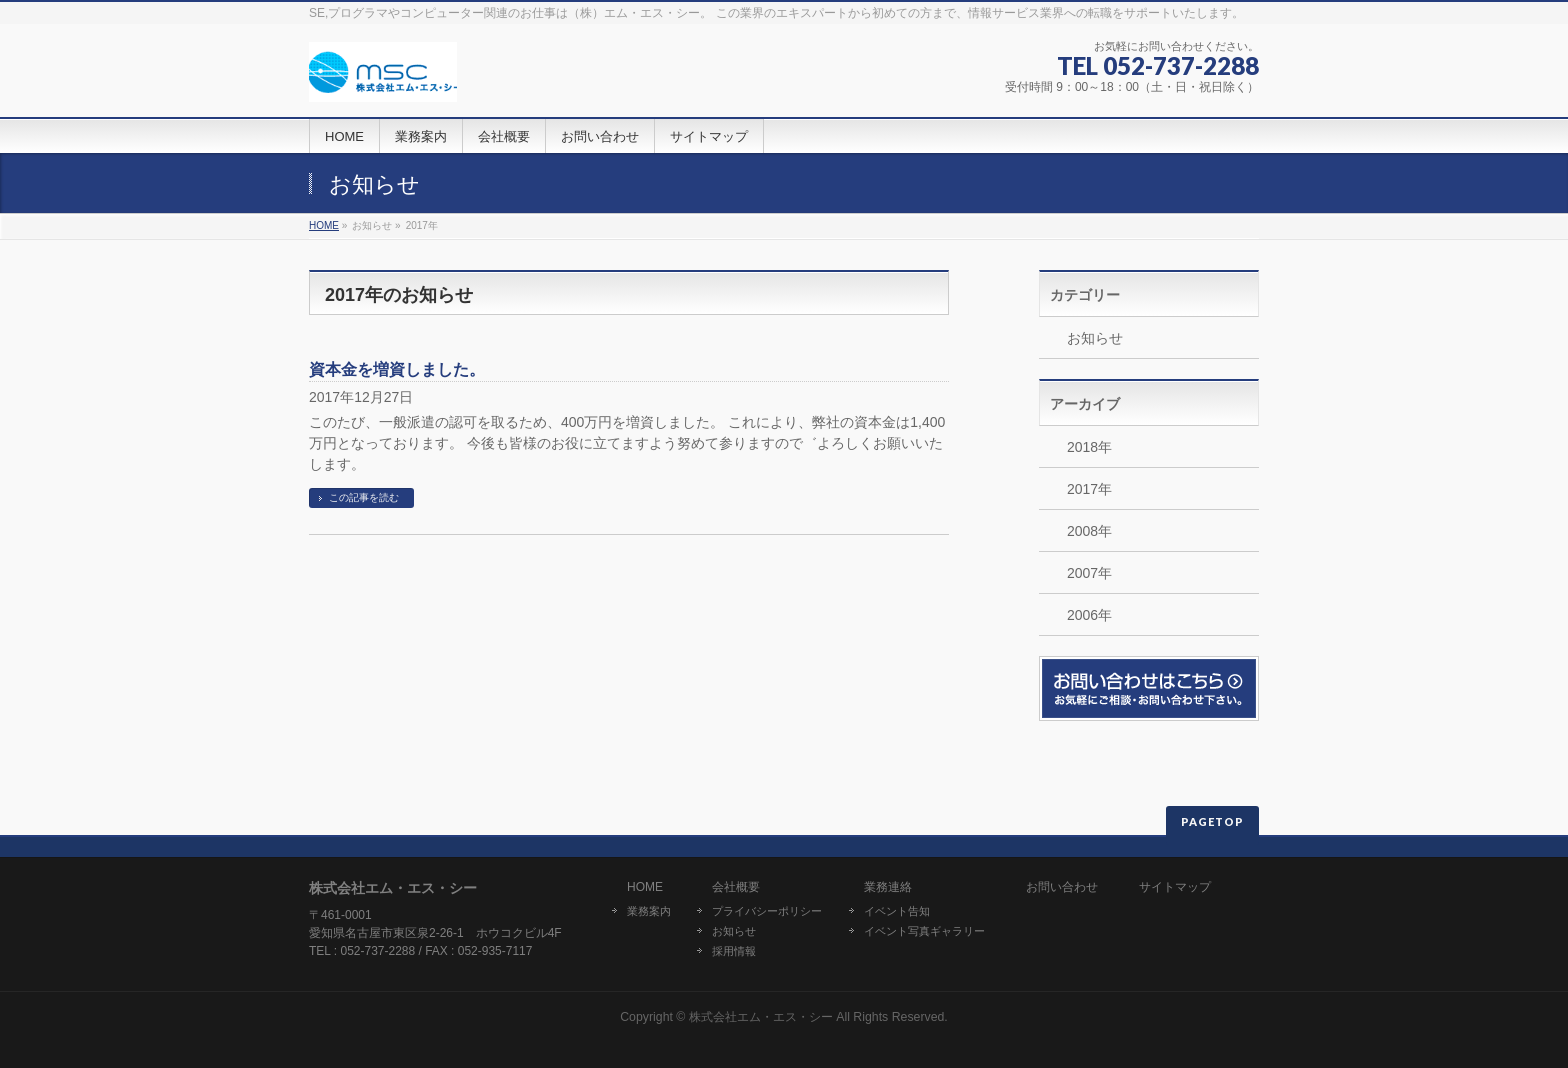 The image size is (1568, 1068). Describe the element at coordinates (736, 887) in the screenshot. I see `会社概要` at that location.